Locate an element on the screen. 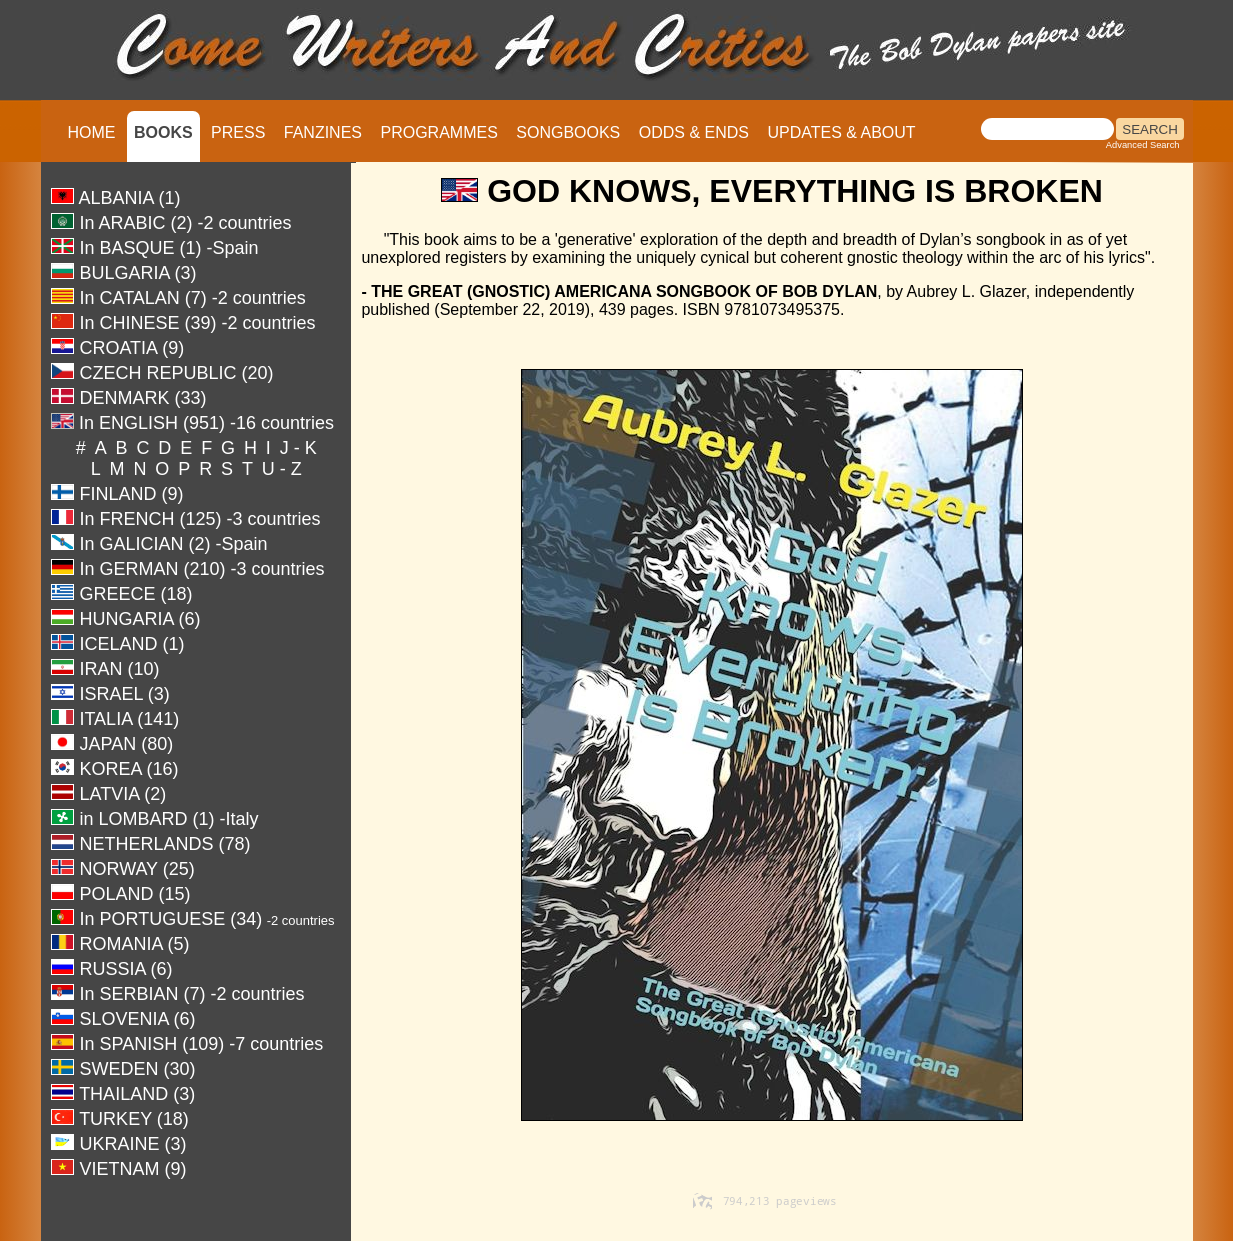 The width and height of the screenshot is (1233, 1241). SONGBOOKS is located at coordinates (568, 132).